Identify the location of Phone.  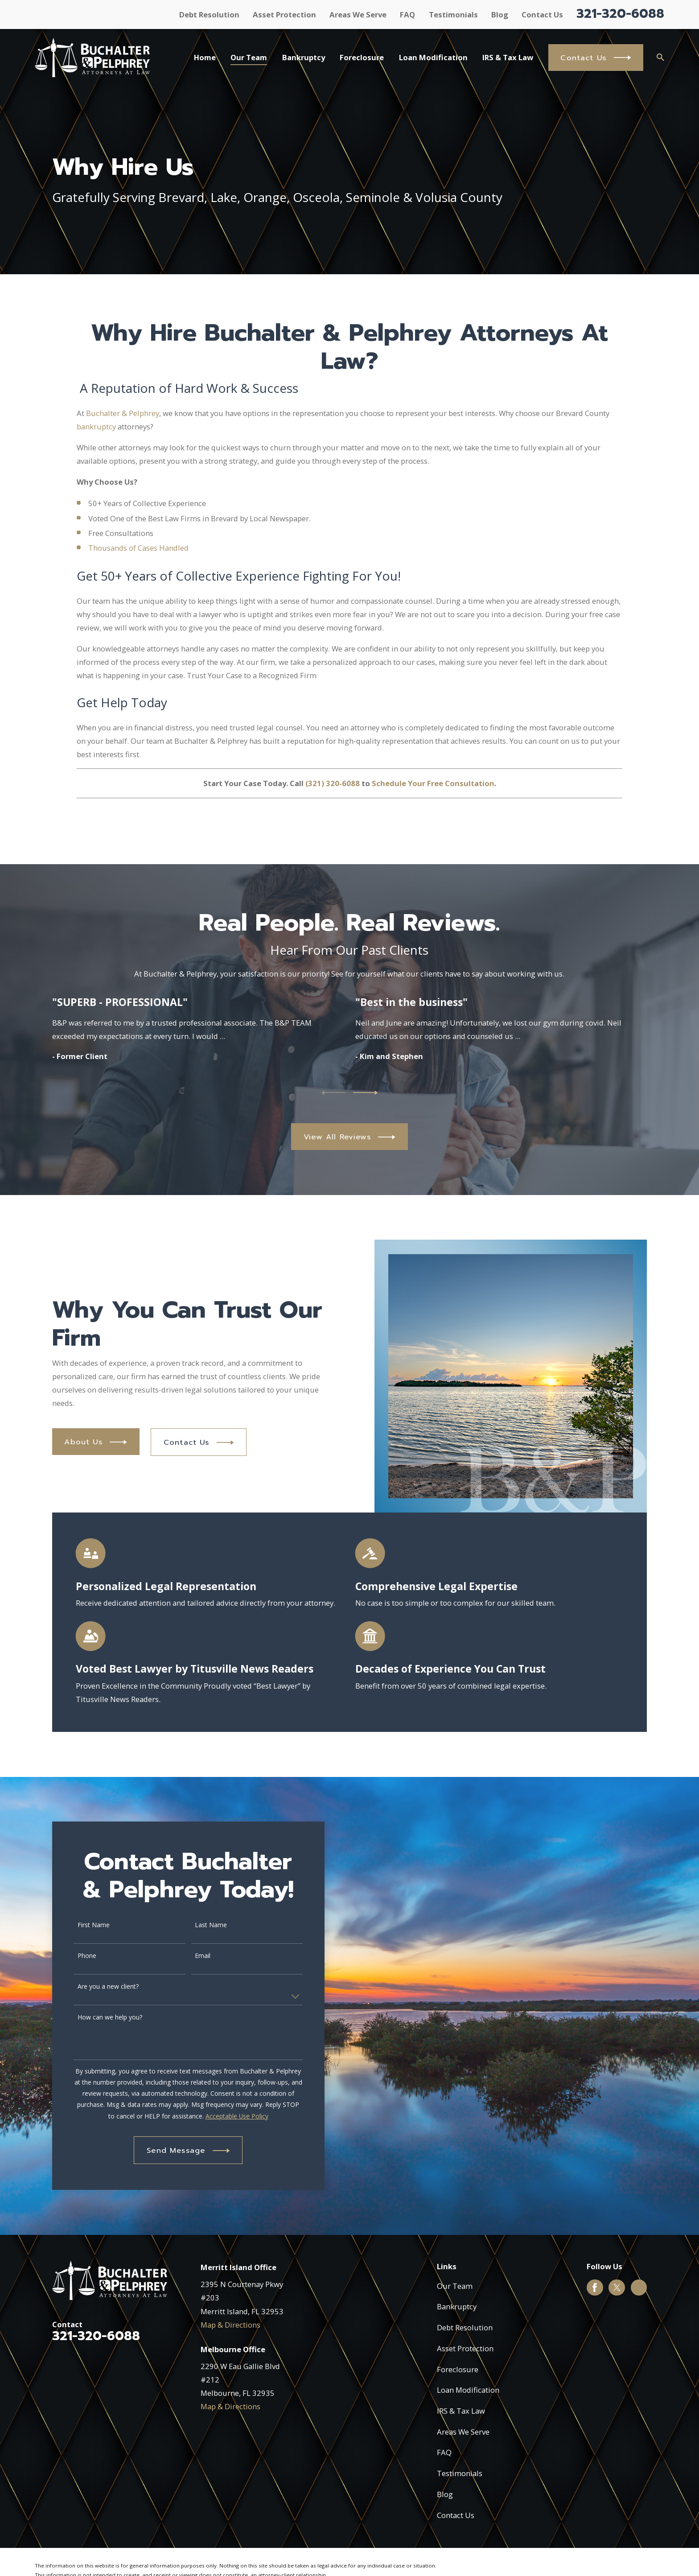
(78, 1956).